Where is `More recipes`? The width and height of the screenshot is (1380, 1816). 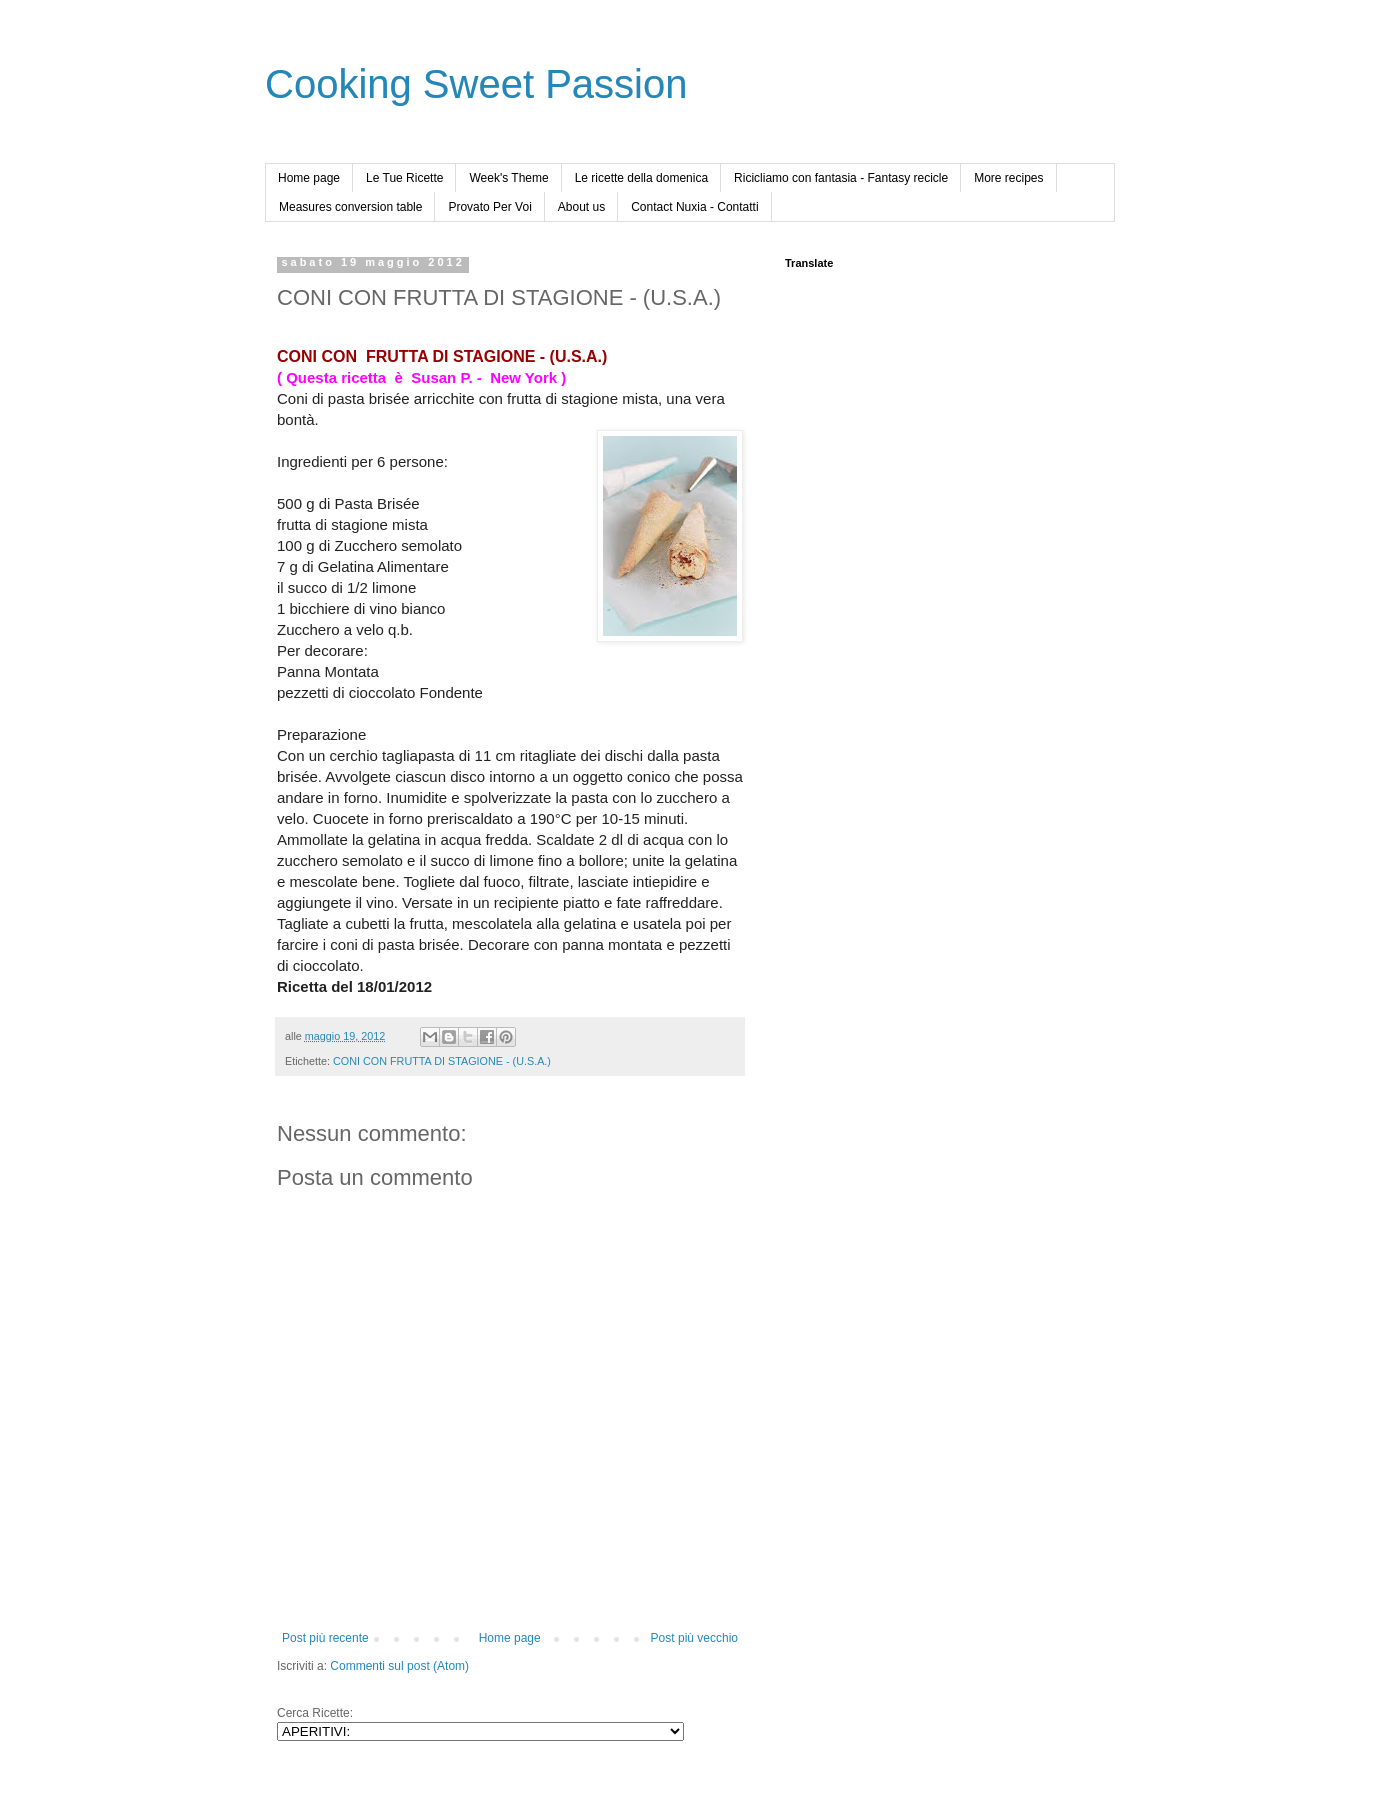
More recipes is located at coordinates (1008, 178).